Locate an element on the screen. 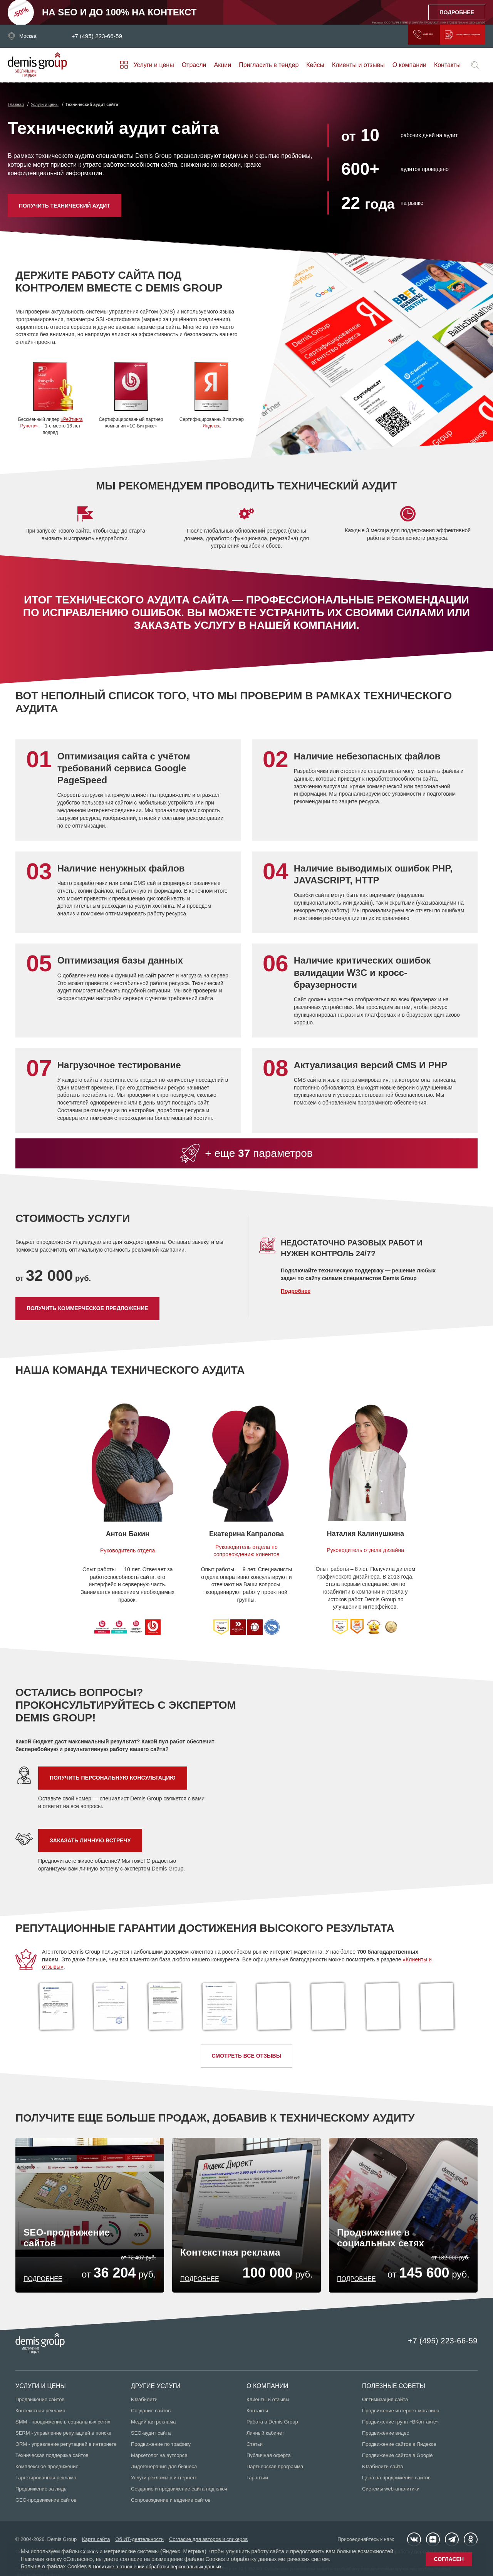 This screenshot has width=493, height=2576. Кейсы is located at coordinates (315, 65).